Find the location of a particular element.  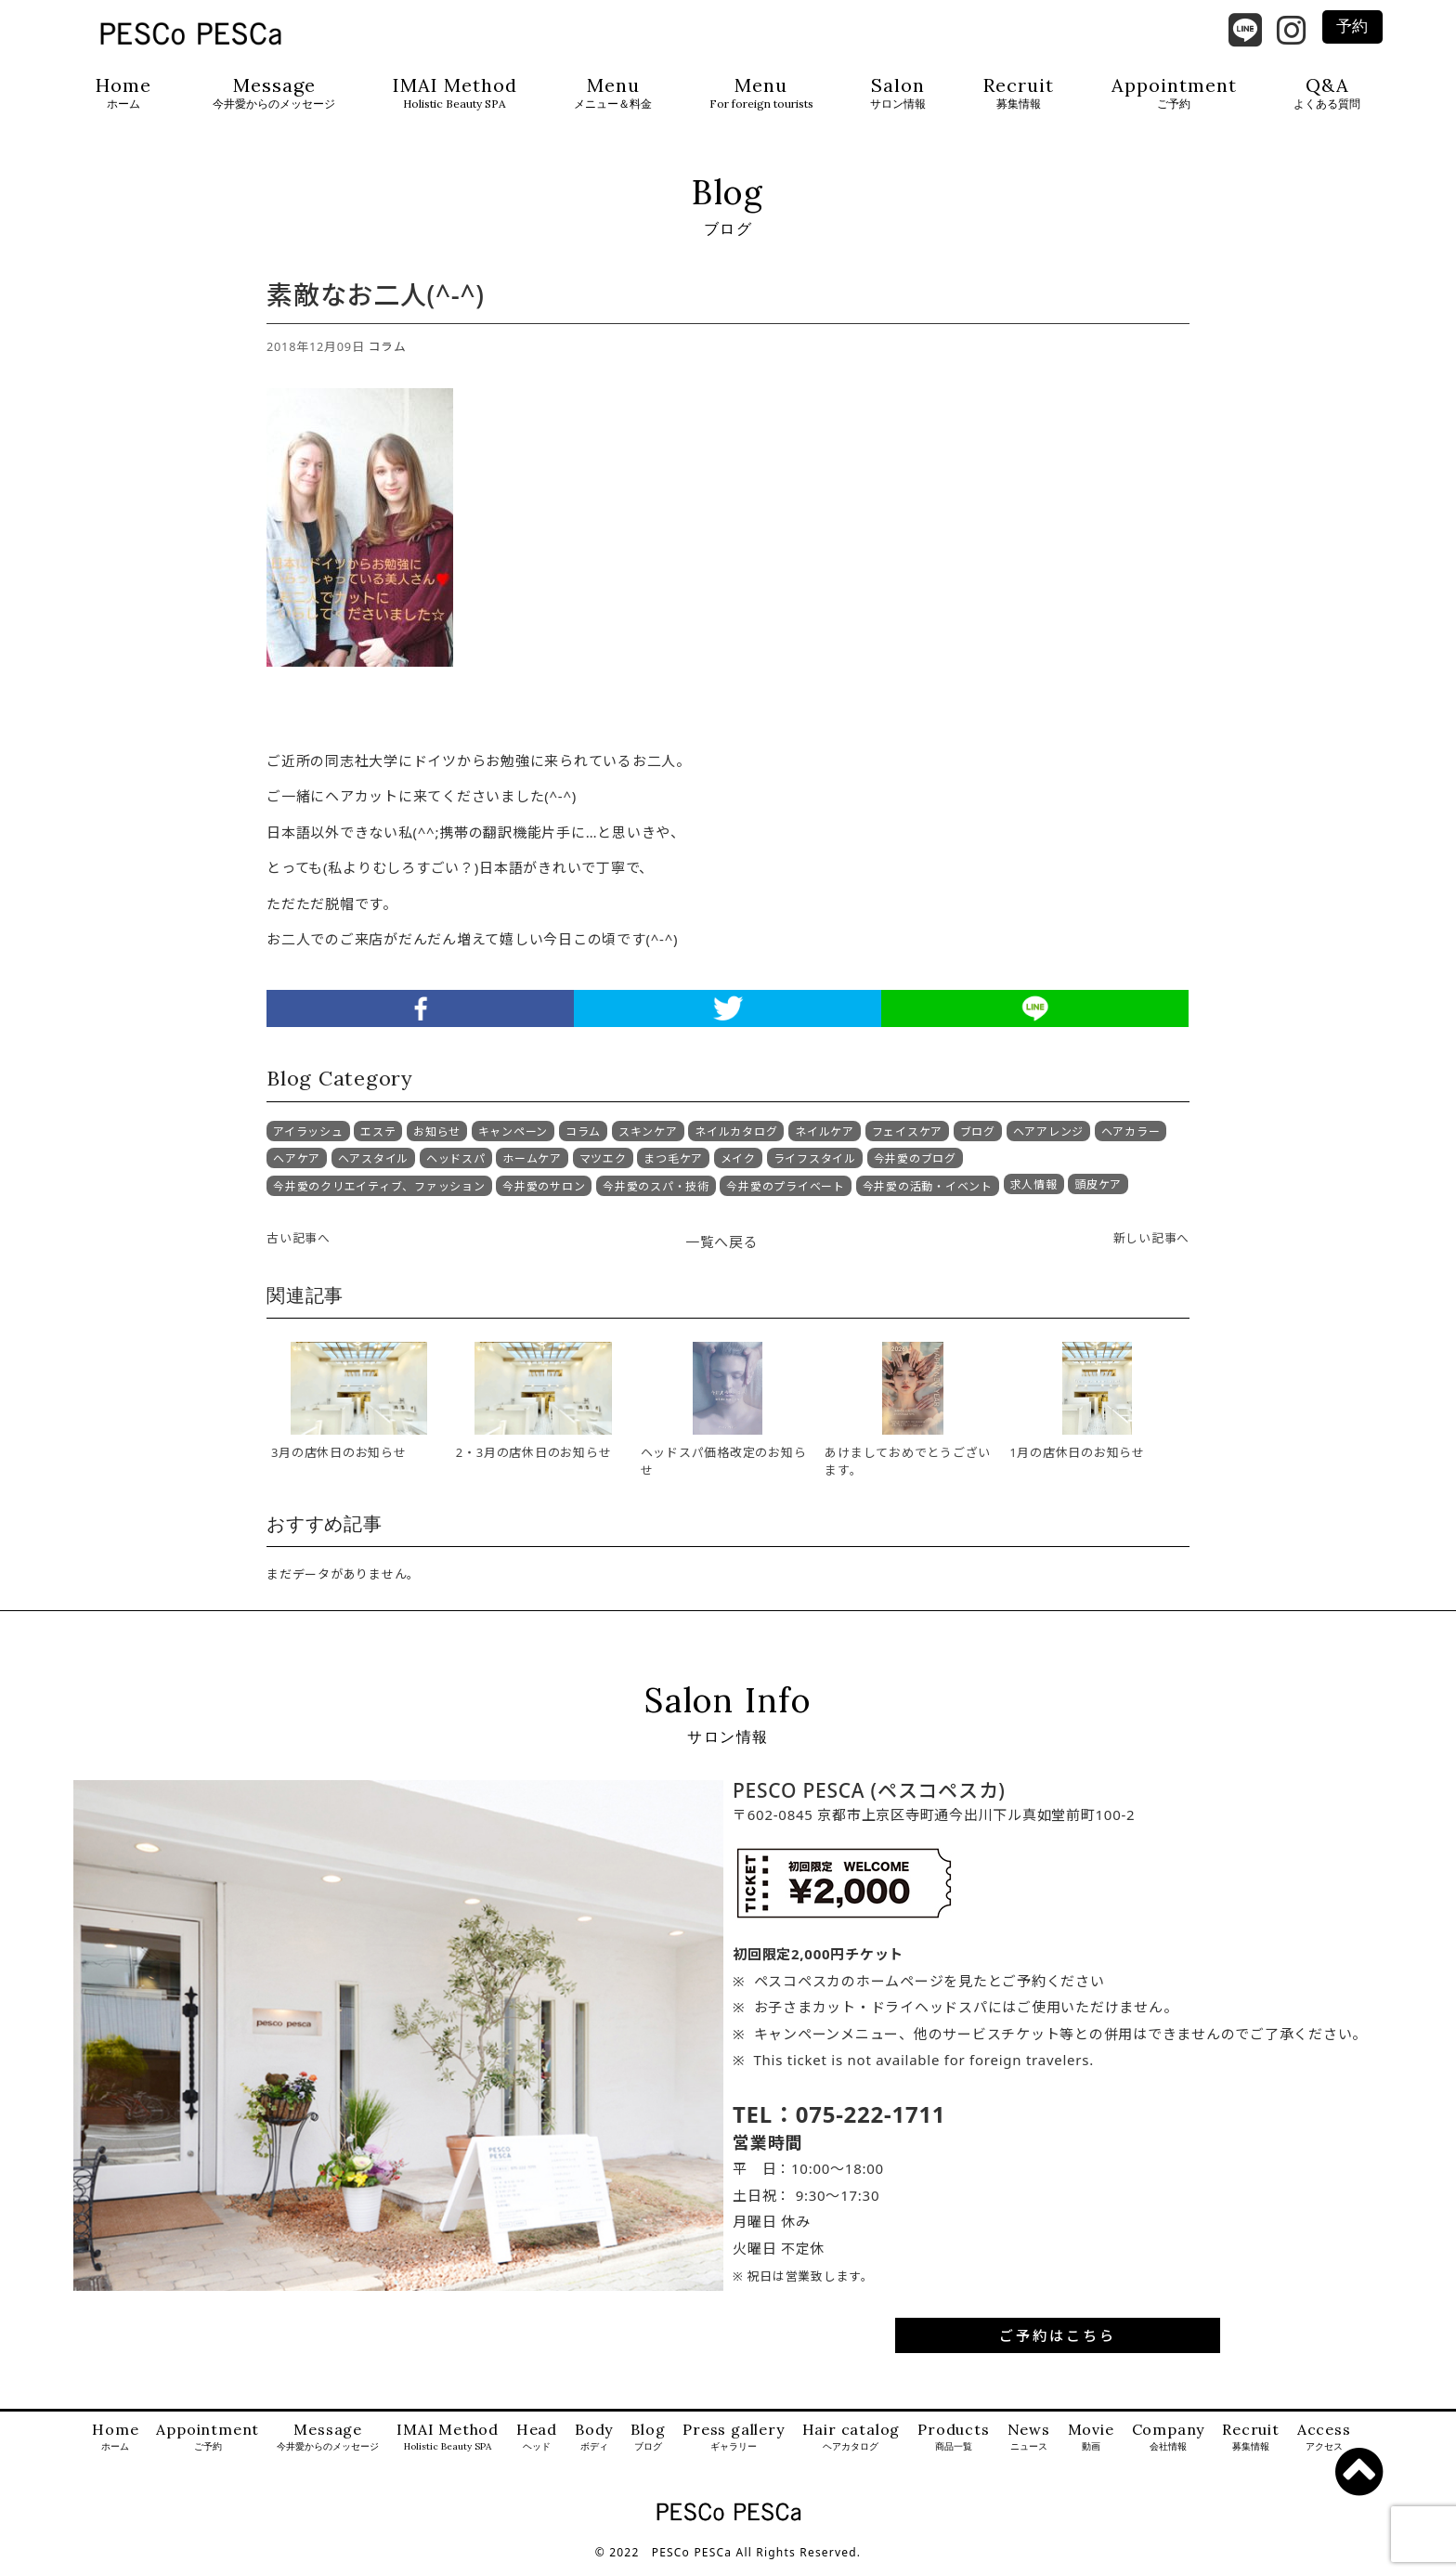

Movie is located at coordinates (1091, 2446).